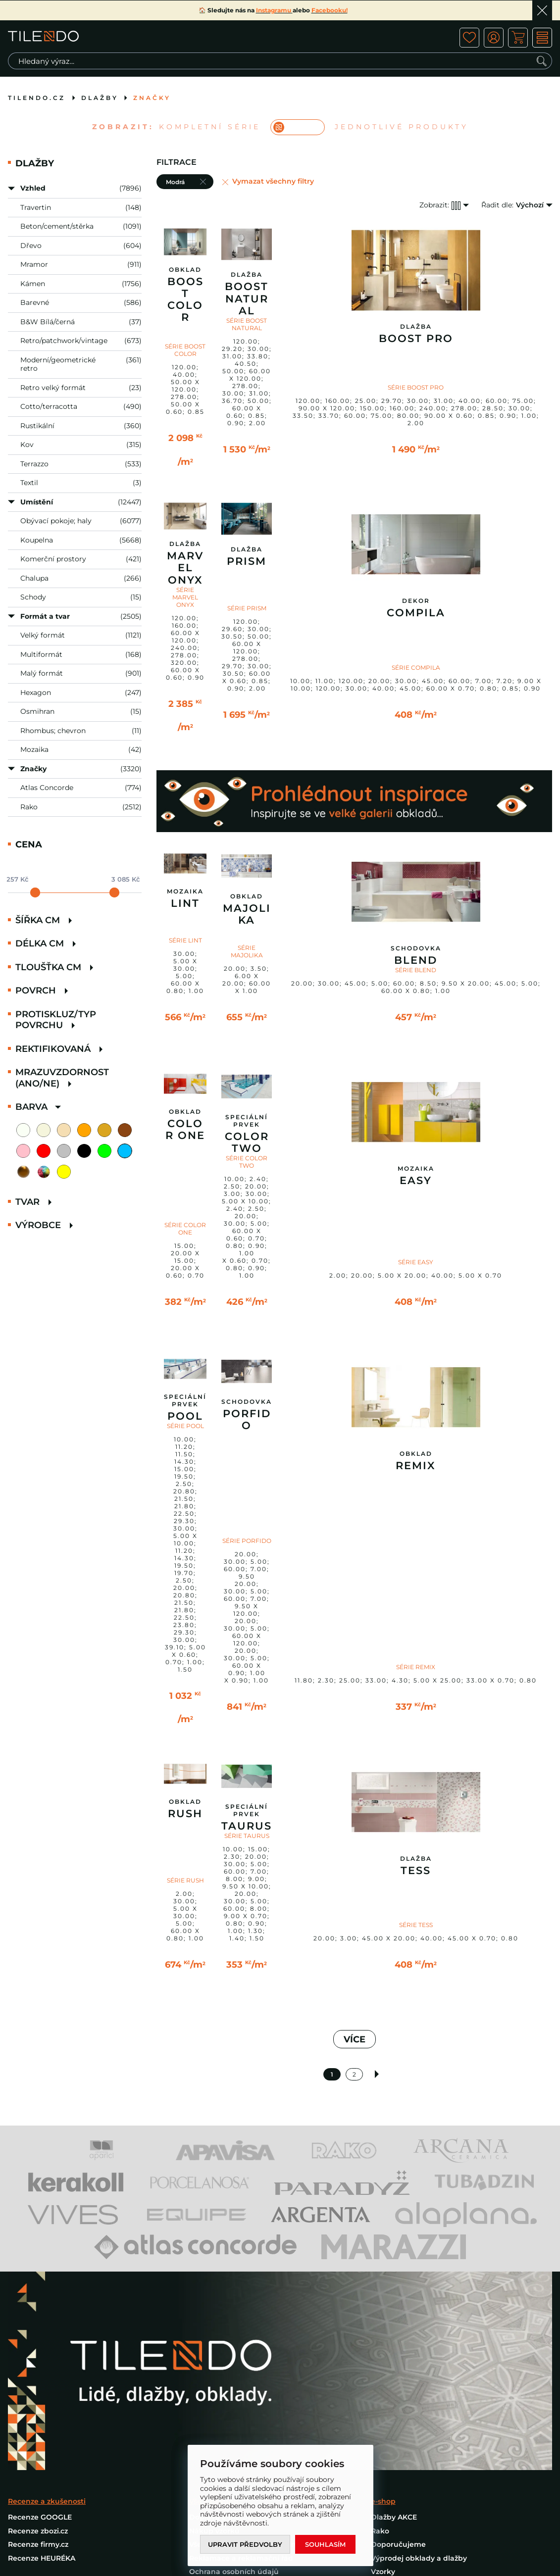  Describe the element at coordinates (246, 1540) in the screenshot. I see `SÉRIE PORFIDO` at that location.